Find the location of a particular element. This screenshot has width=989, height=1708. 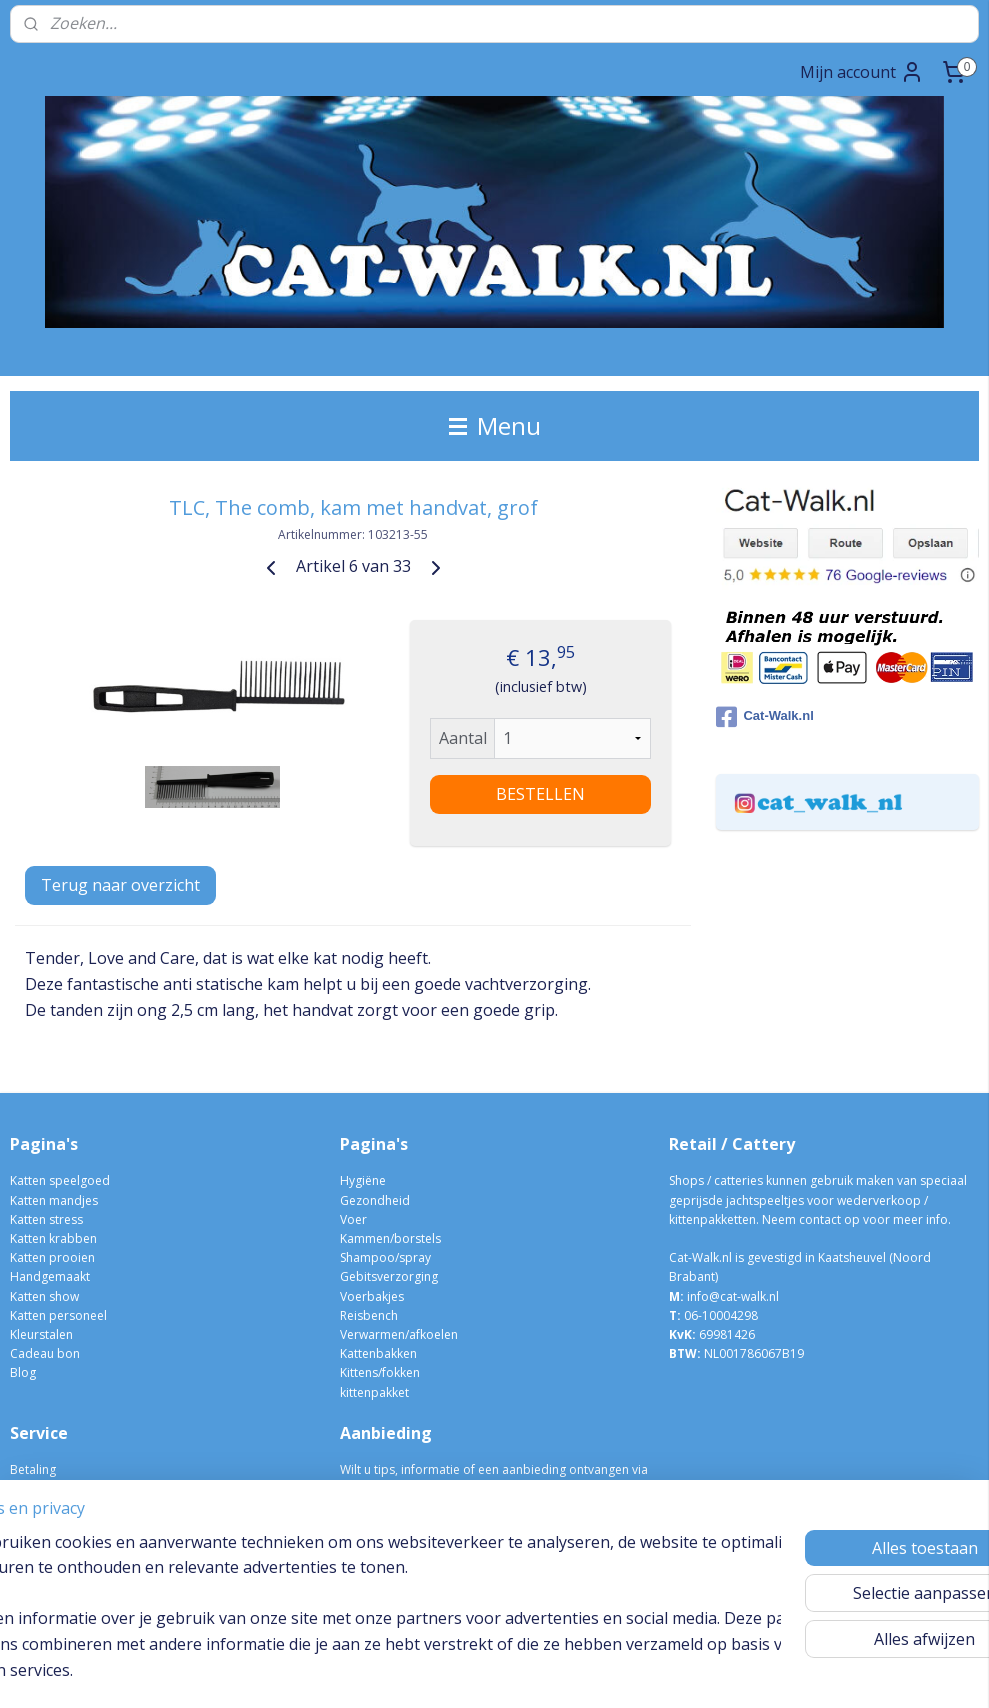

Kittens/fokken is located at coordinates (380, 1372).